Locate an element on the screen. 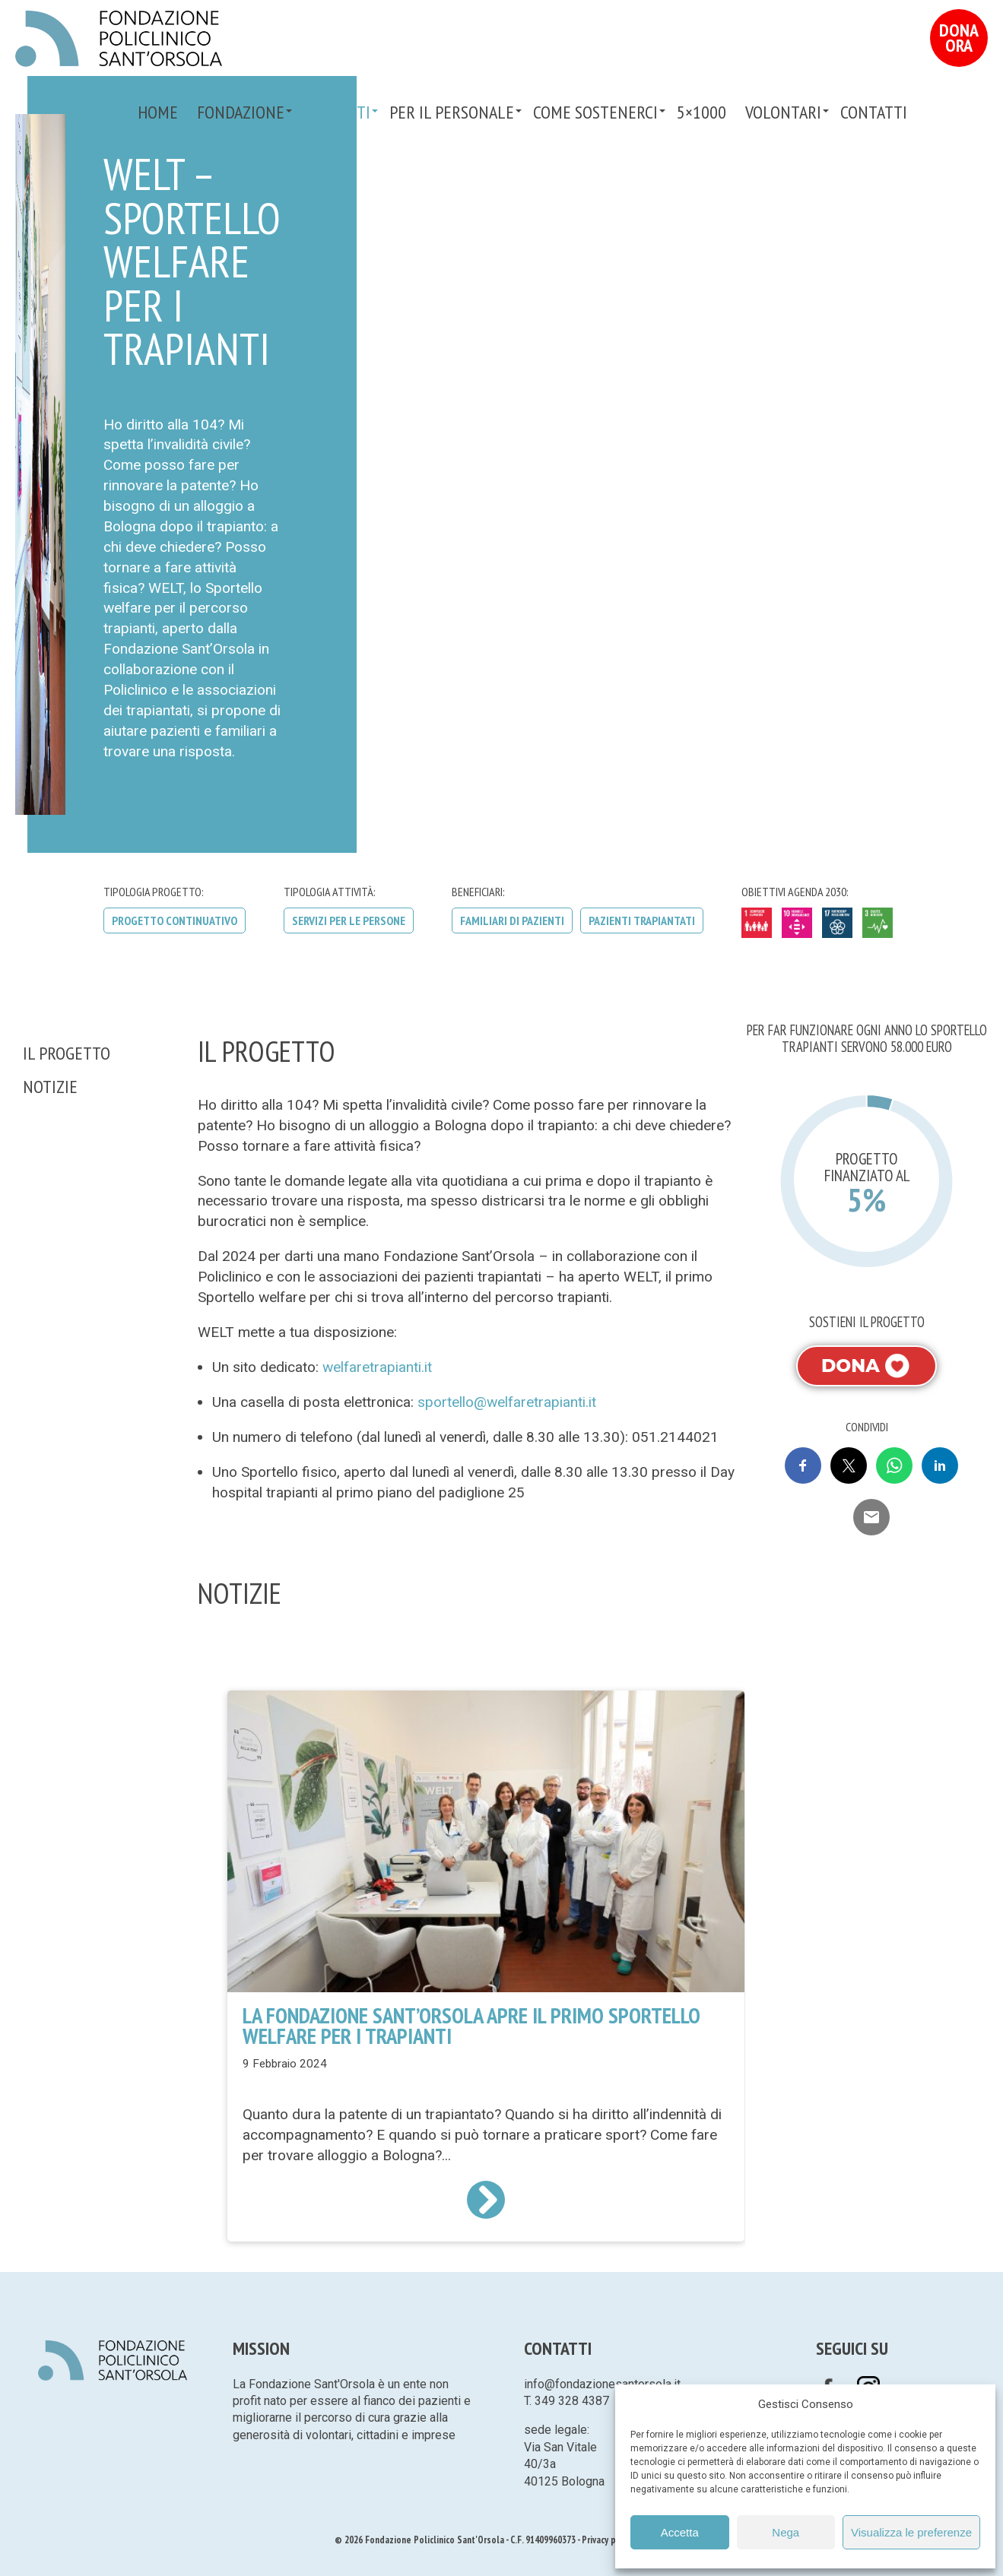 The image size is (1003, 2576). 5×1000 is located at coordinates (701, 112).